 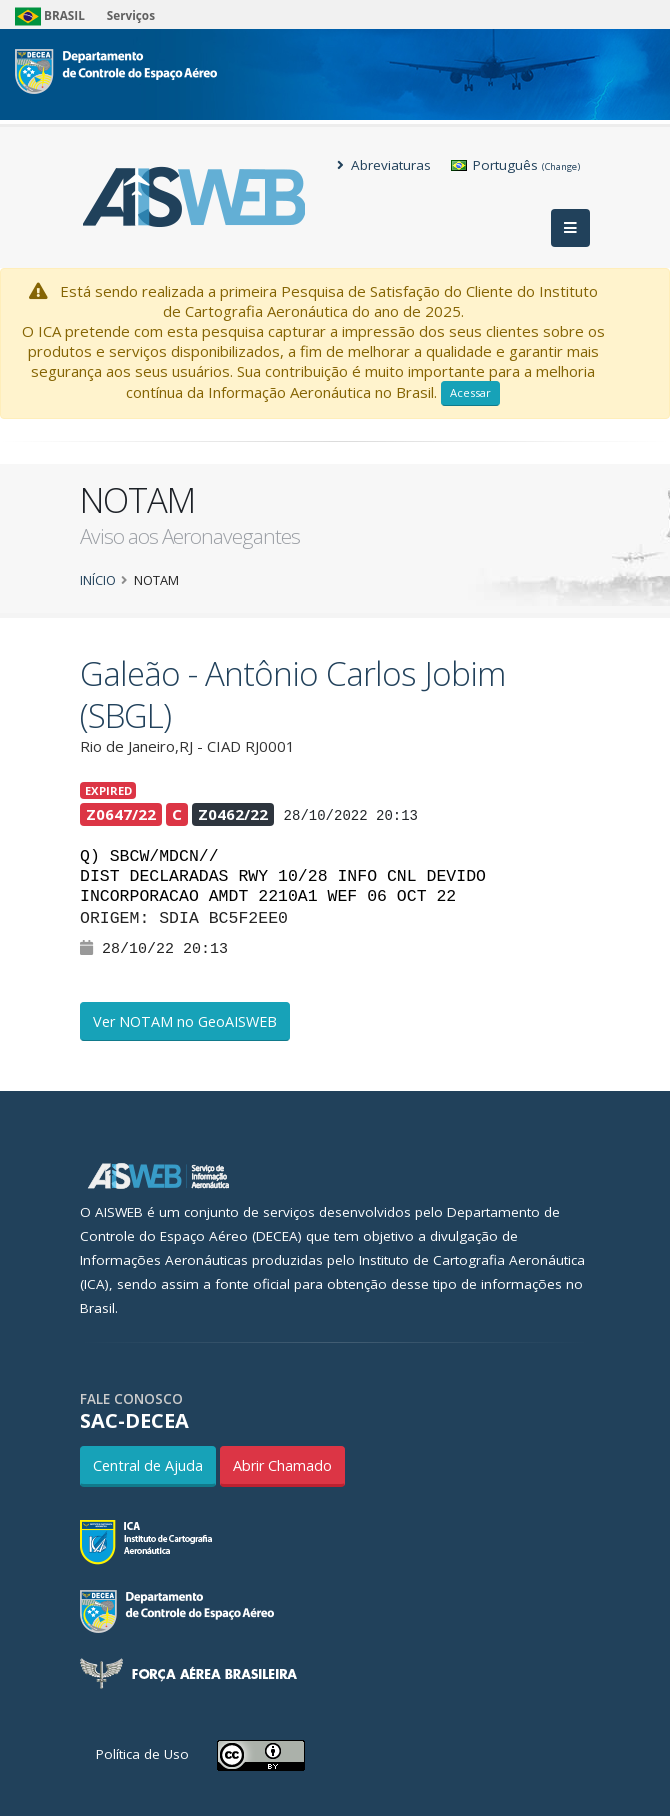 I want to click on Abrir Chamado, so click(x=282, y=1465).